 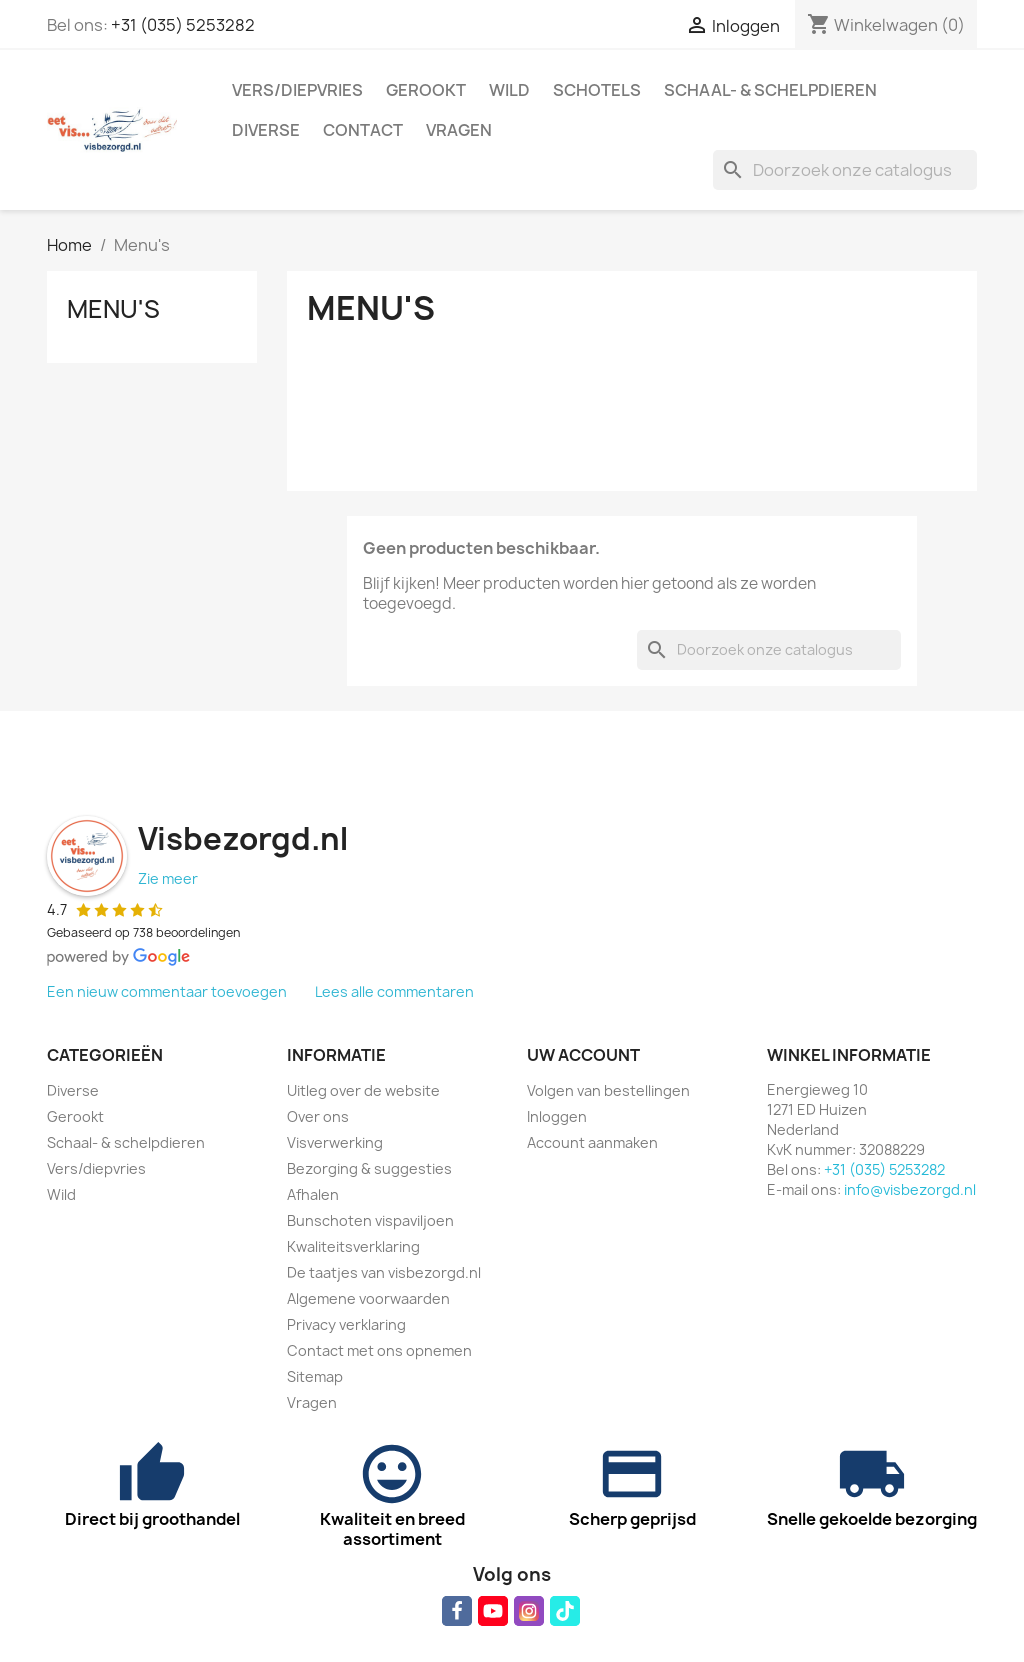 I want to click on Menu's, so click(x=113, y=309).